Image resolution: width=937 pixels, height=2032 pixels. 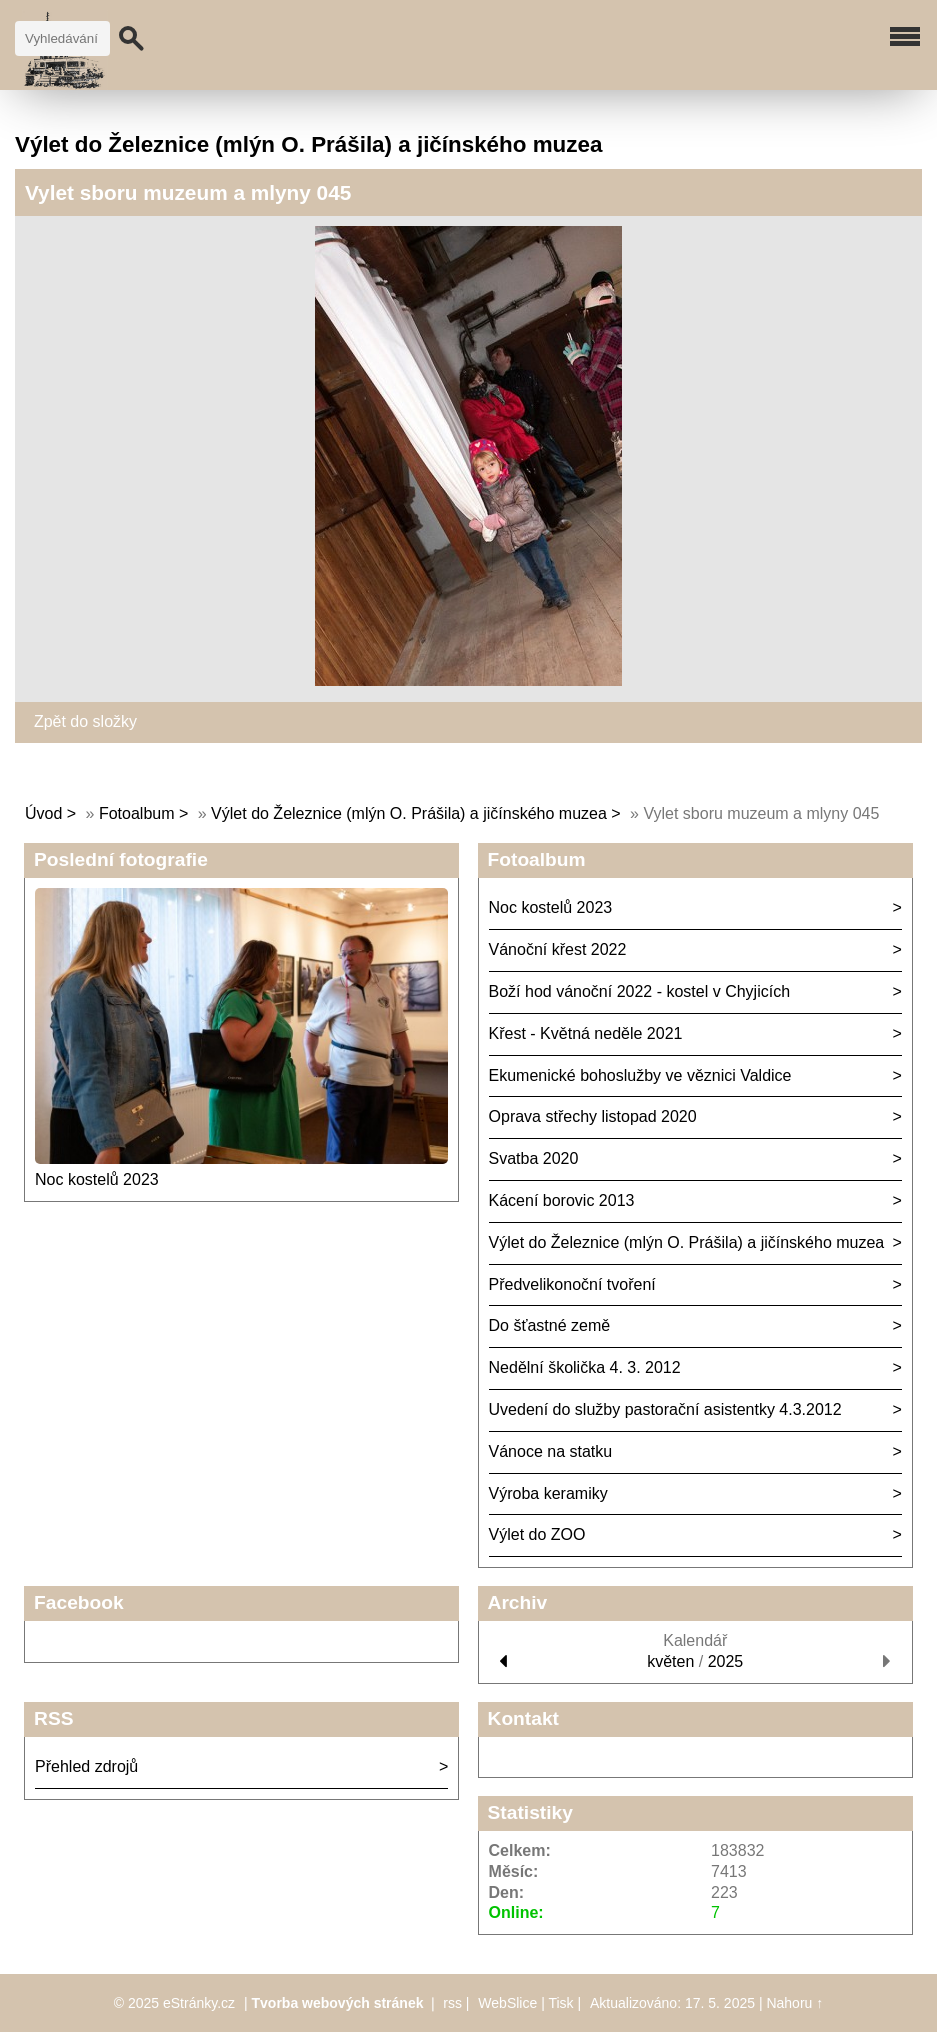 I want to click on Boží hod vánoční 2022 - kostel v Chyjicích, so click(x=640, y=991).